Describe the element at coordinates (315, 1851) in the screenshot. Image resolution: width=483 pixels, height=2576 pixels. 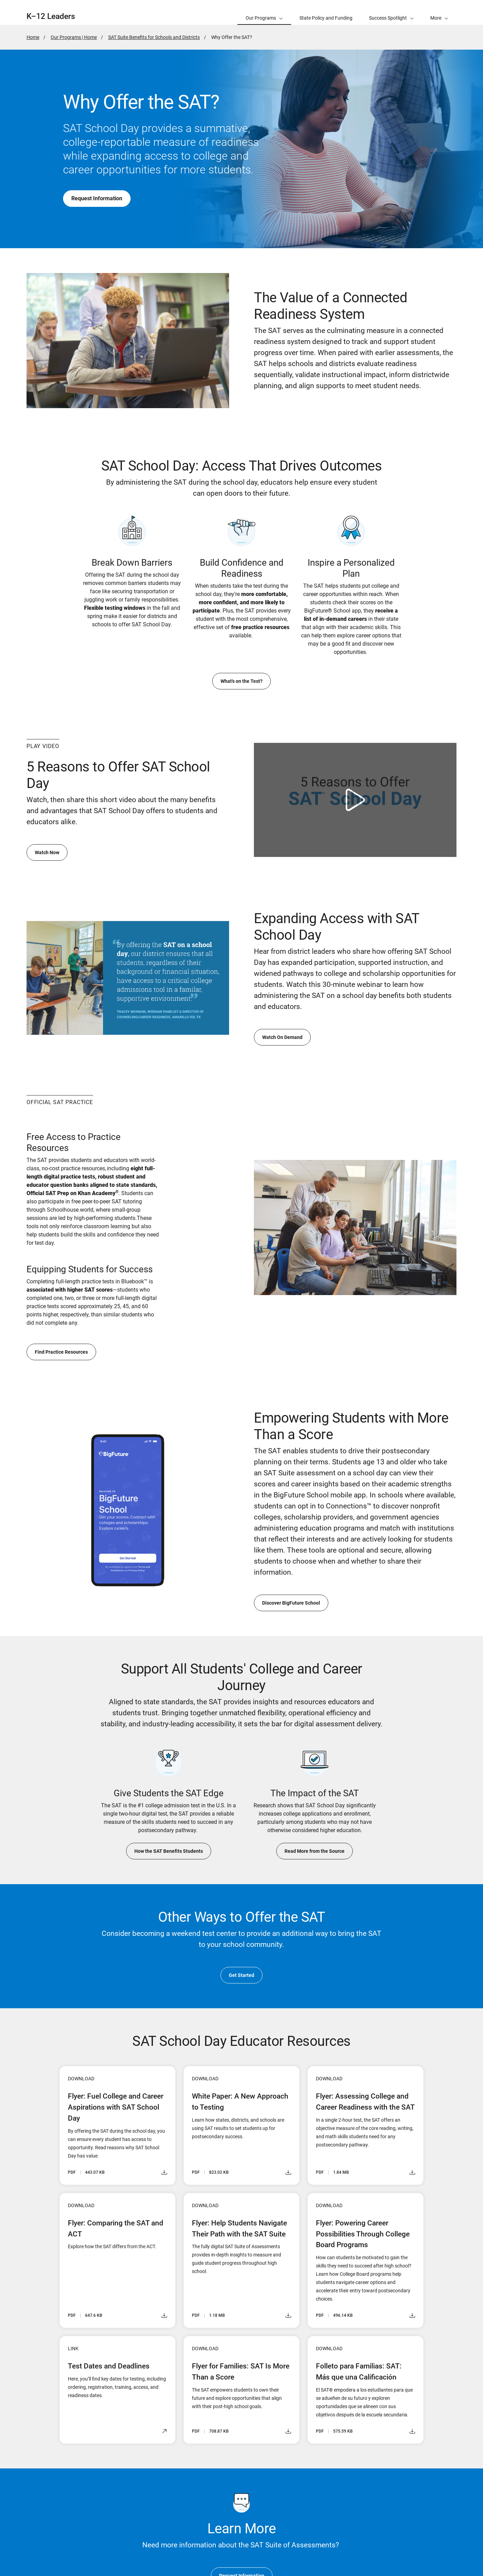
I see `Read More from the Source` at that location.